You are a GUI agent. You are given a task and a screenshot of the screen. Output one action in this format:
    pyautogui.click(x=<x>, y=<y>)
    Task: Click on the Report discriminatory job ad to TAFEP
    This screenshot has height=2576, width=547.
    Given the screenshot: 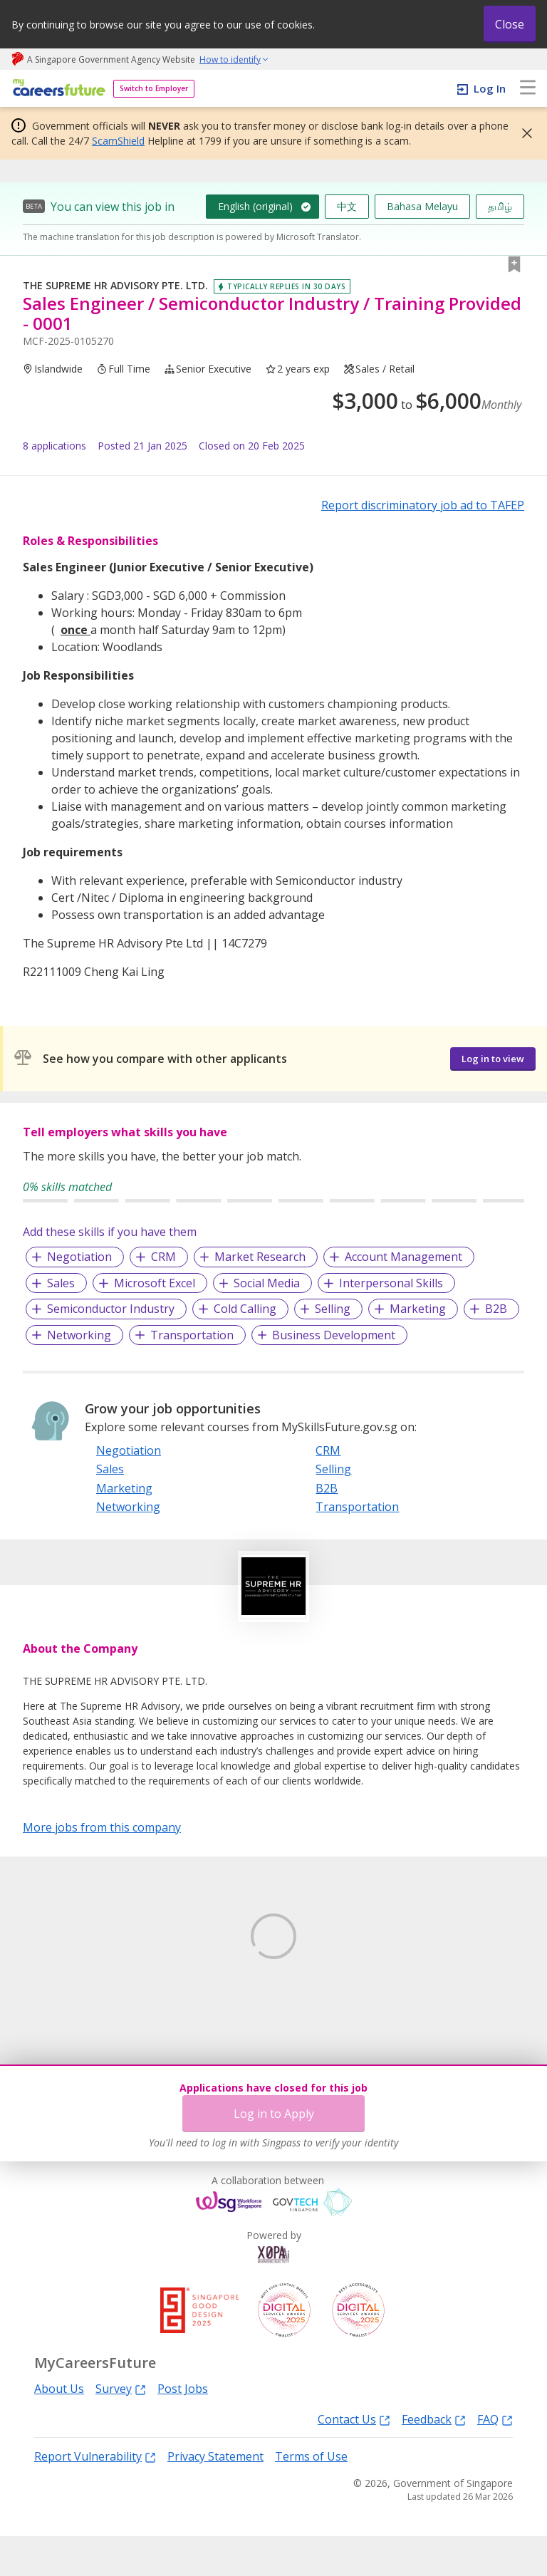 What is the action you would take?
    pyautogui.click(x=422, y=505)
    